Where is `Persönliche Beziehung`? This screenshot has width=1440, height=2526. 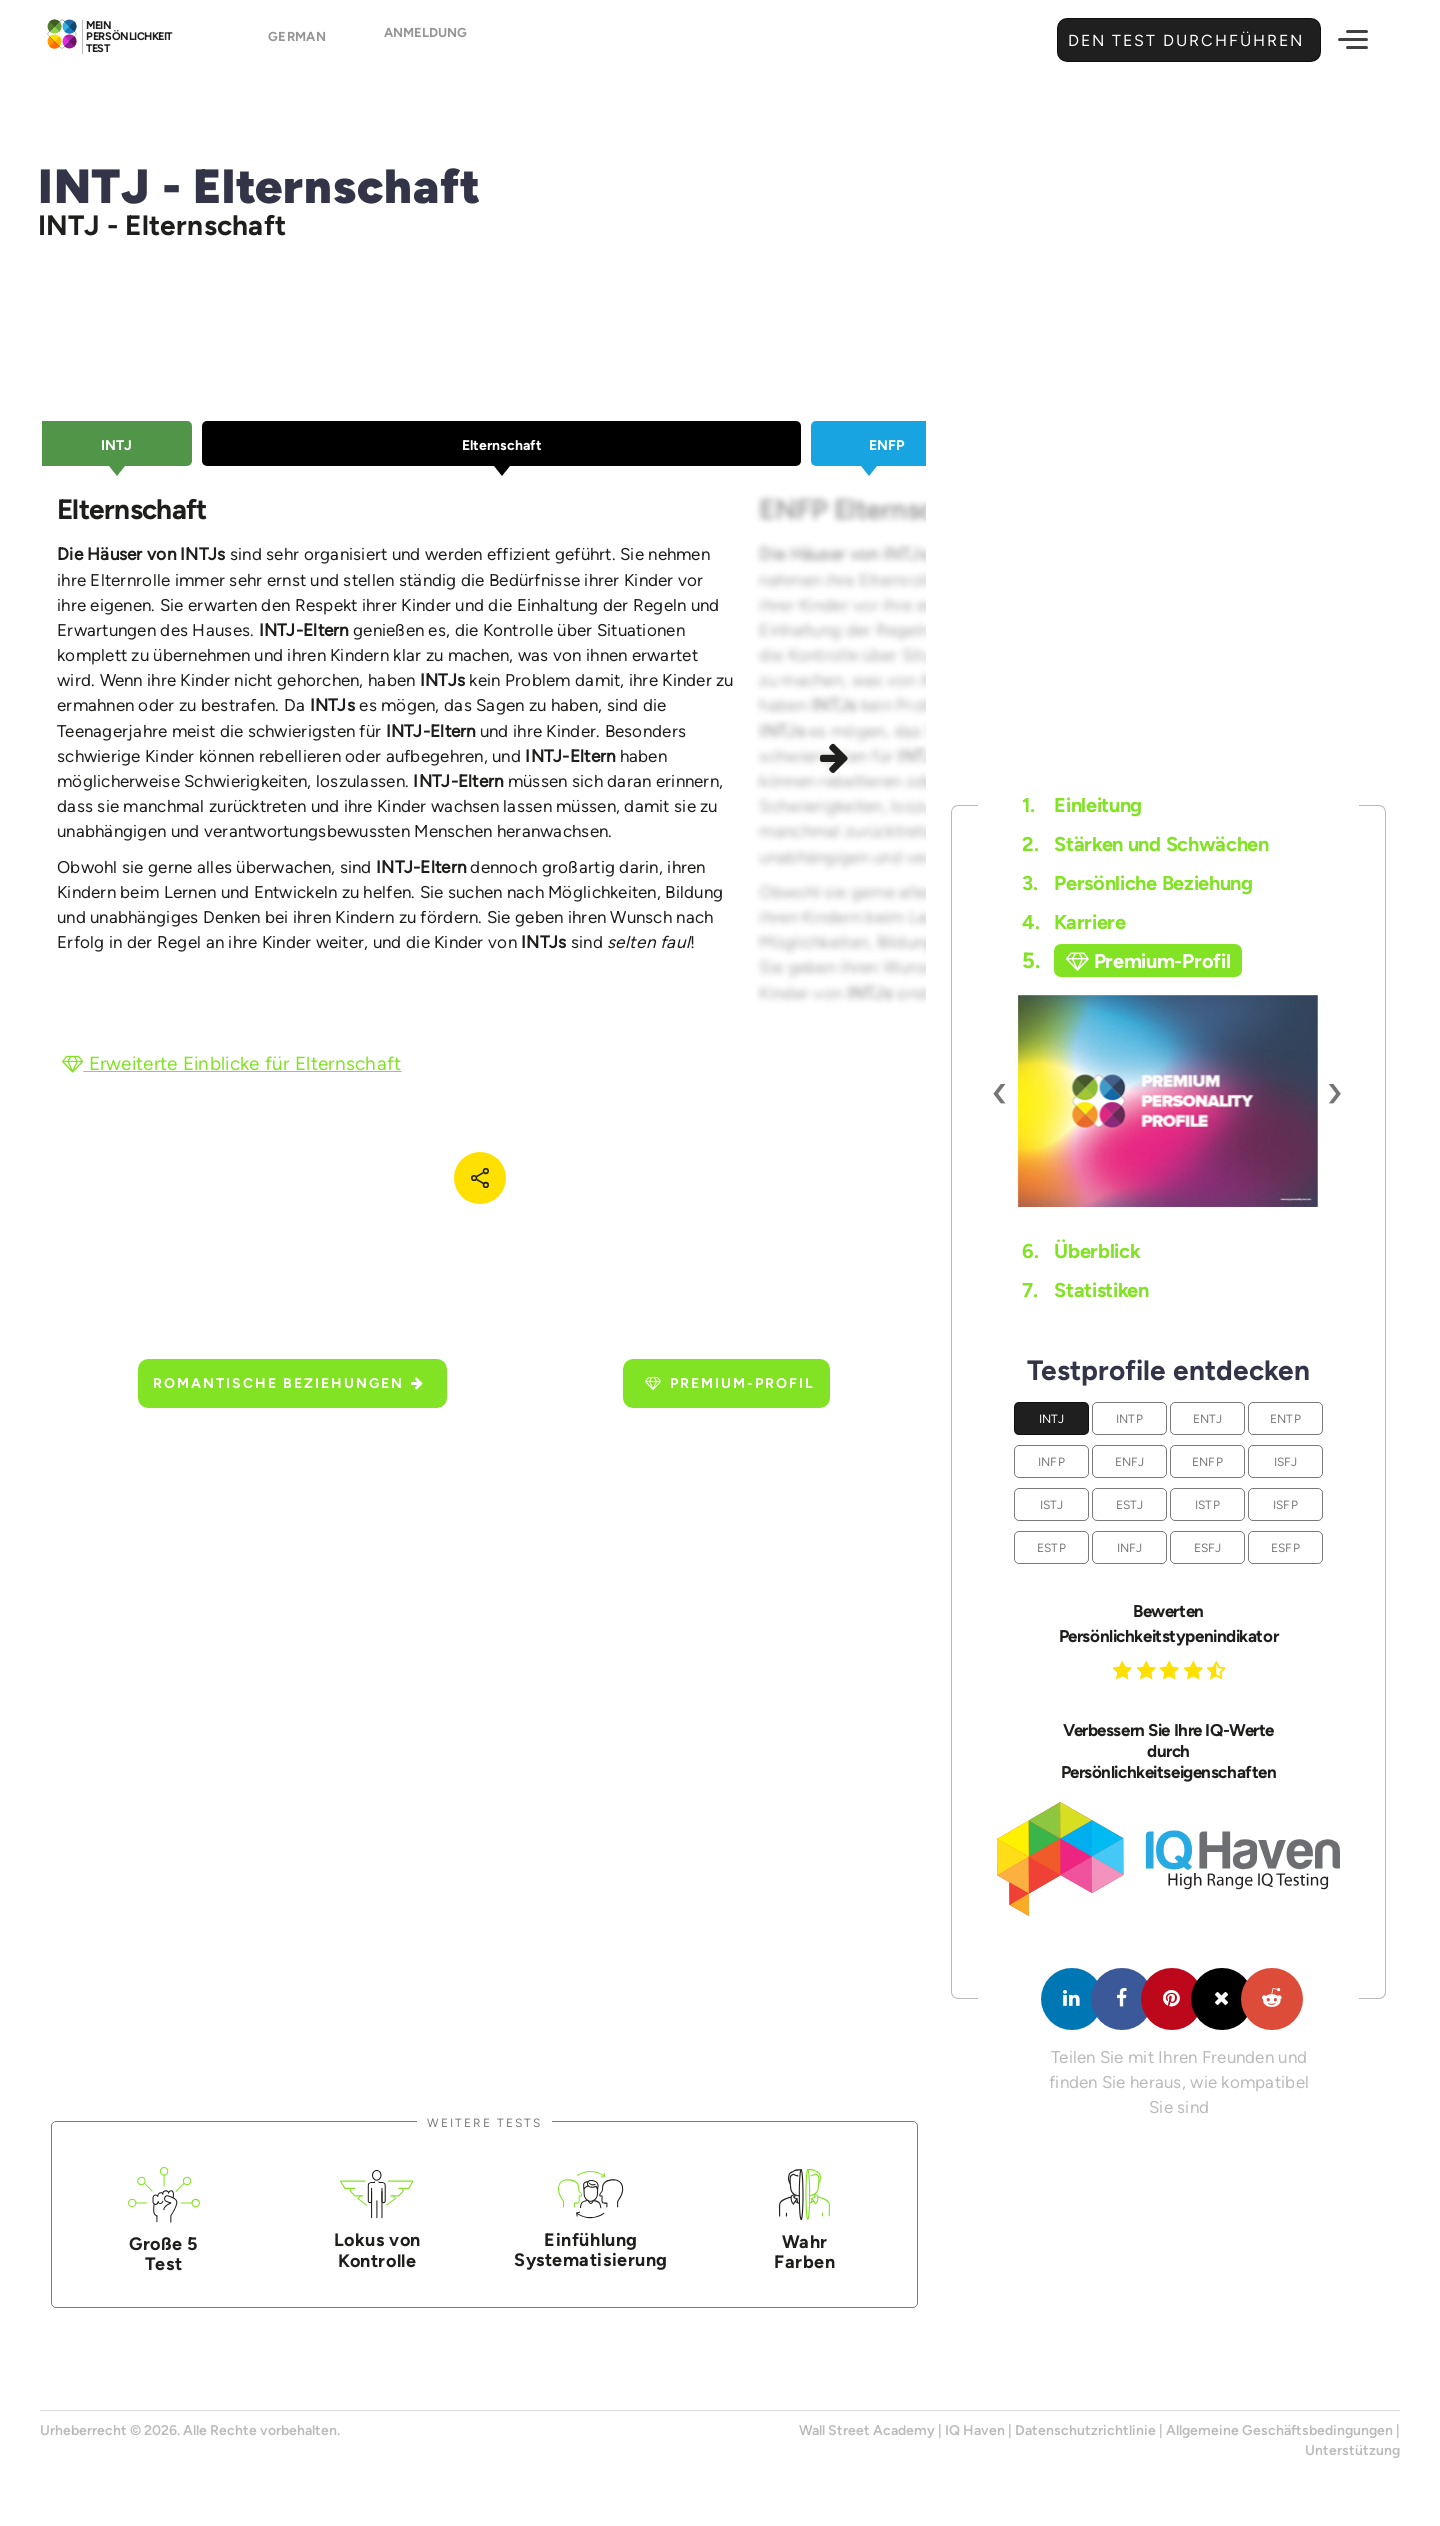
Persönliche Beziehung is located at coordinates (1137, 883).